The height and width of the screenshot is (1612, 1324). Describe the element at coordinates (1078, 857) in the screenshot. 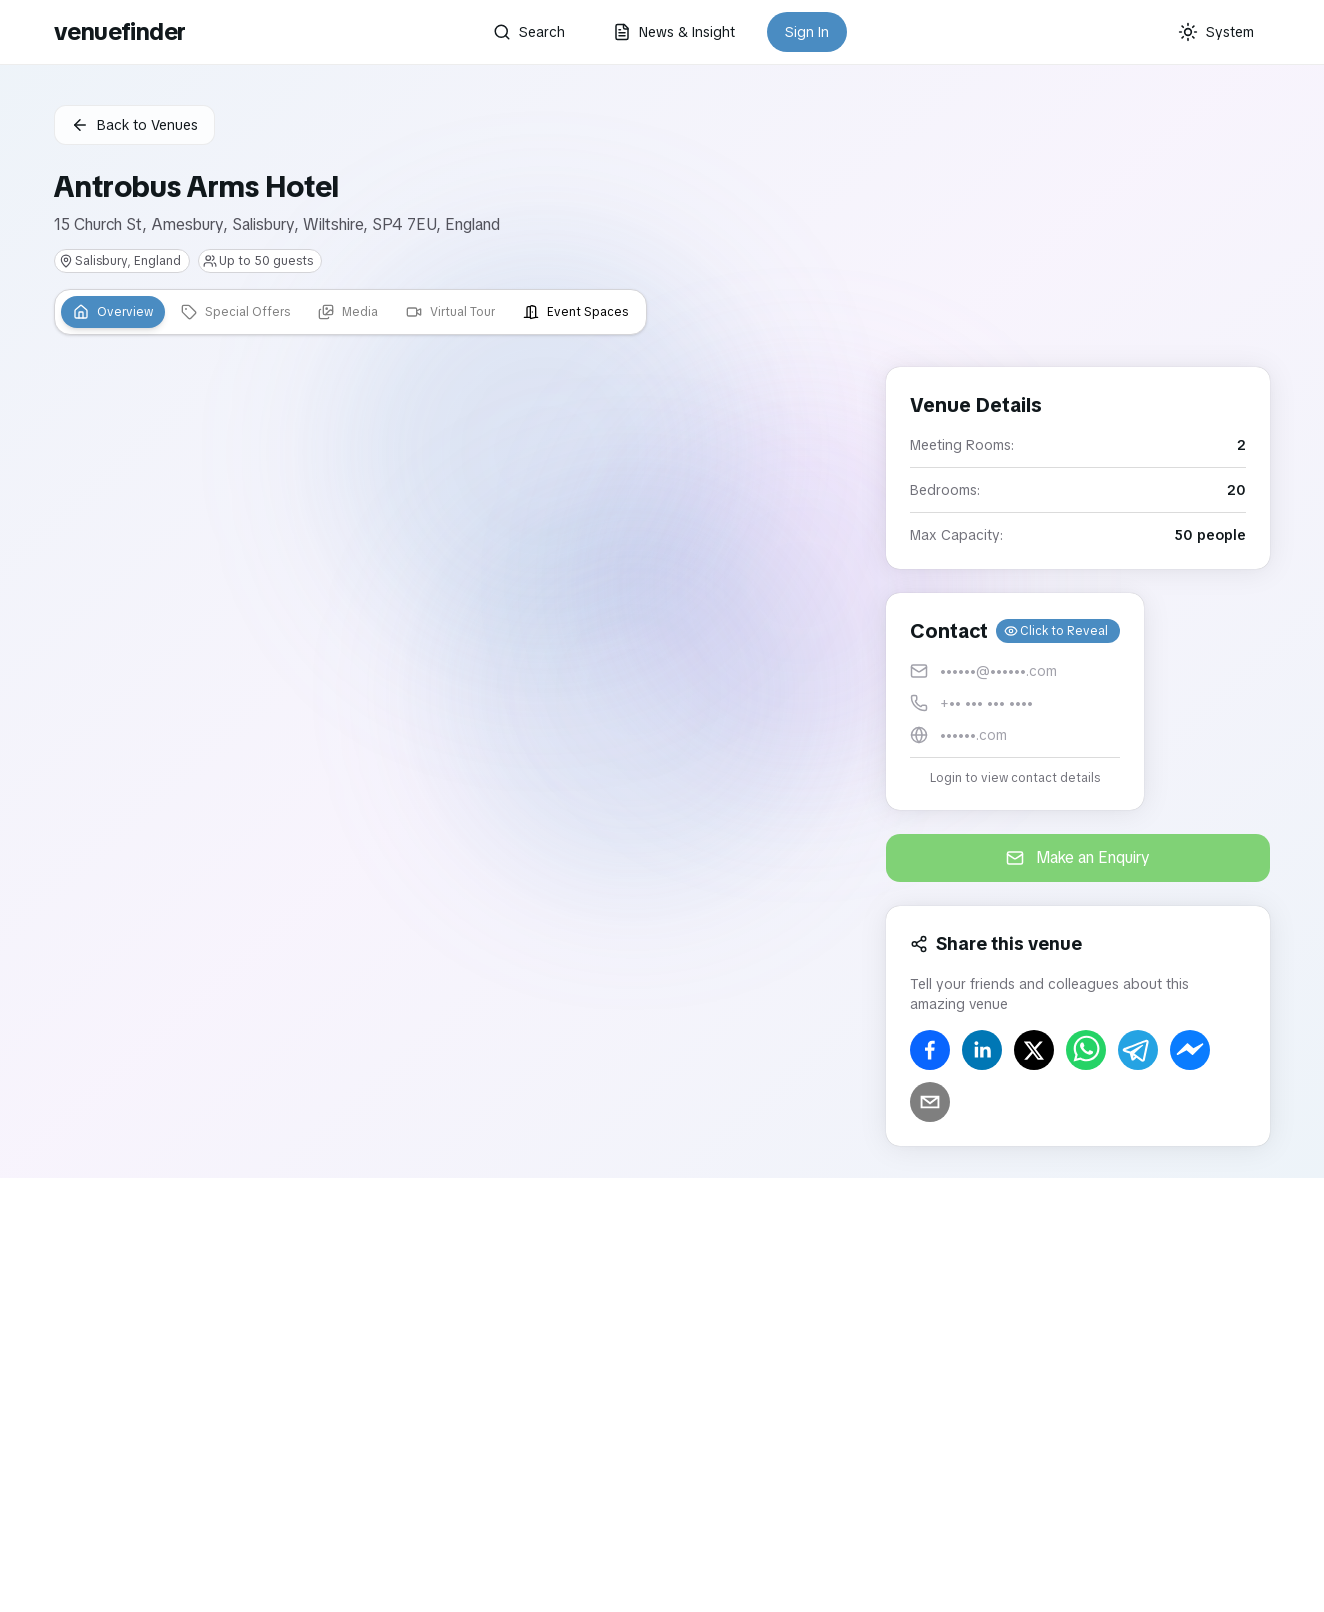

I see `Make an Enquiry` at that location.